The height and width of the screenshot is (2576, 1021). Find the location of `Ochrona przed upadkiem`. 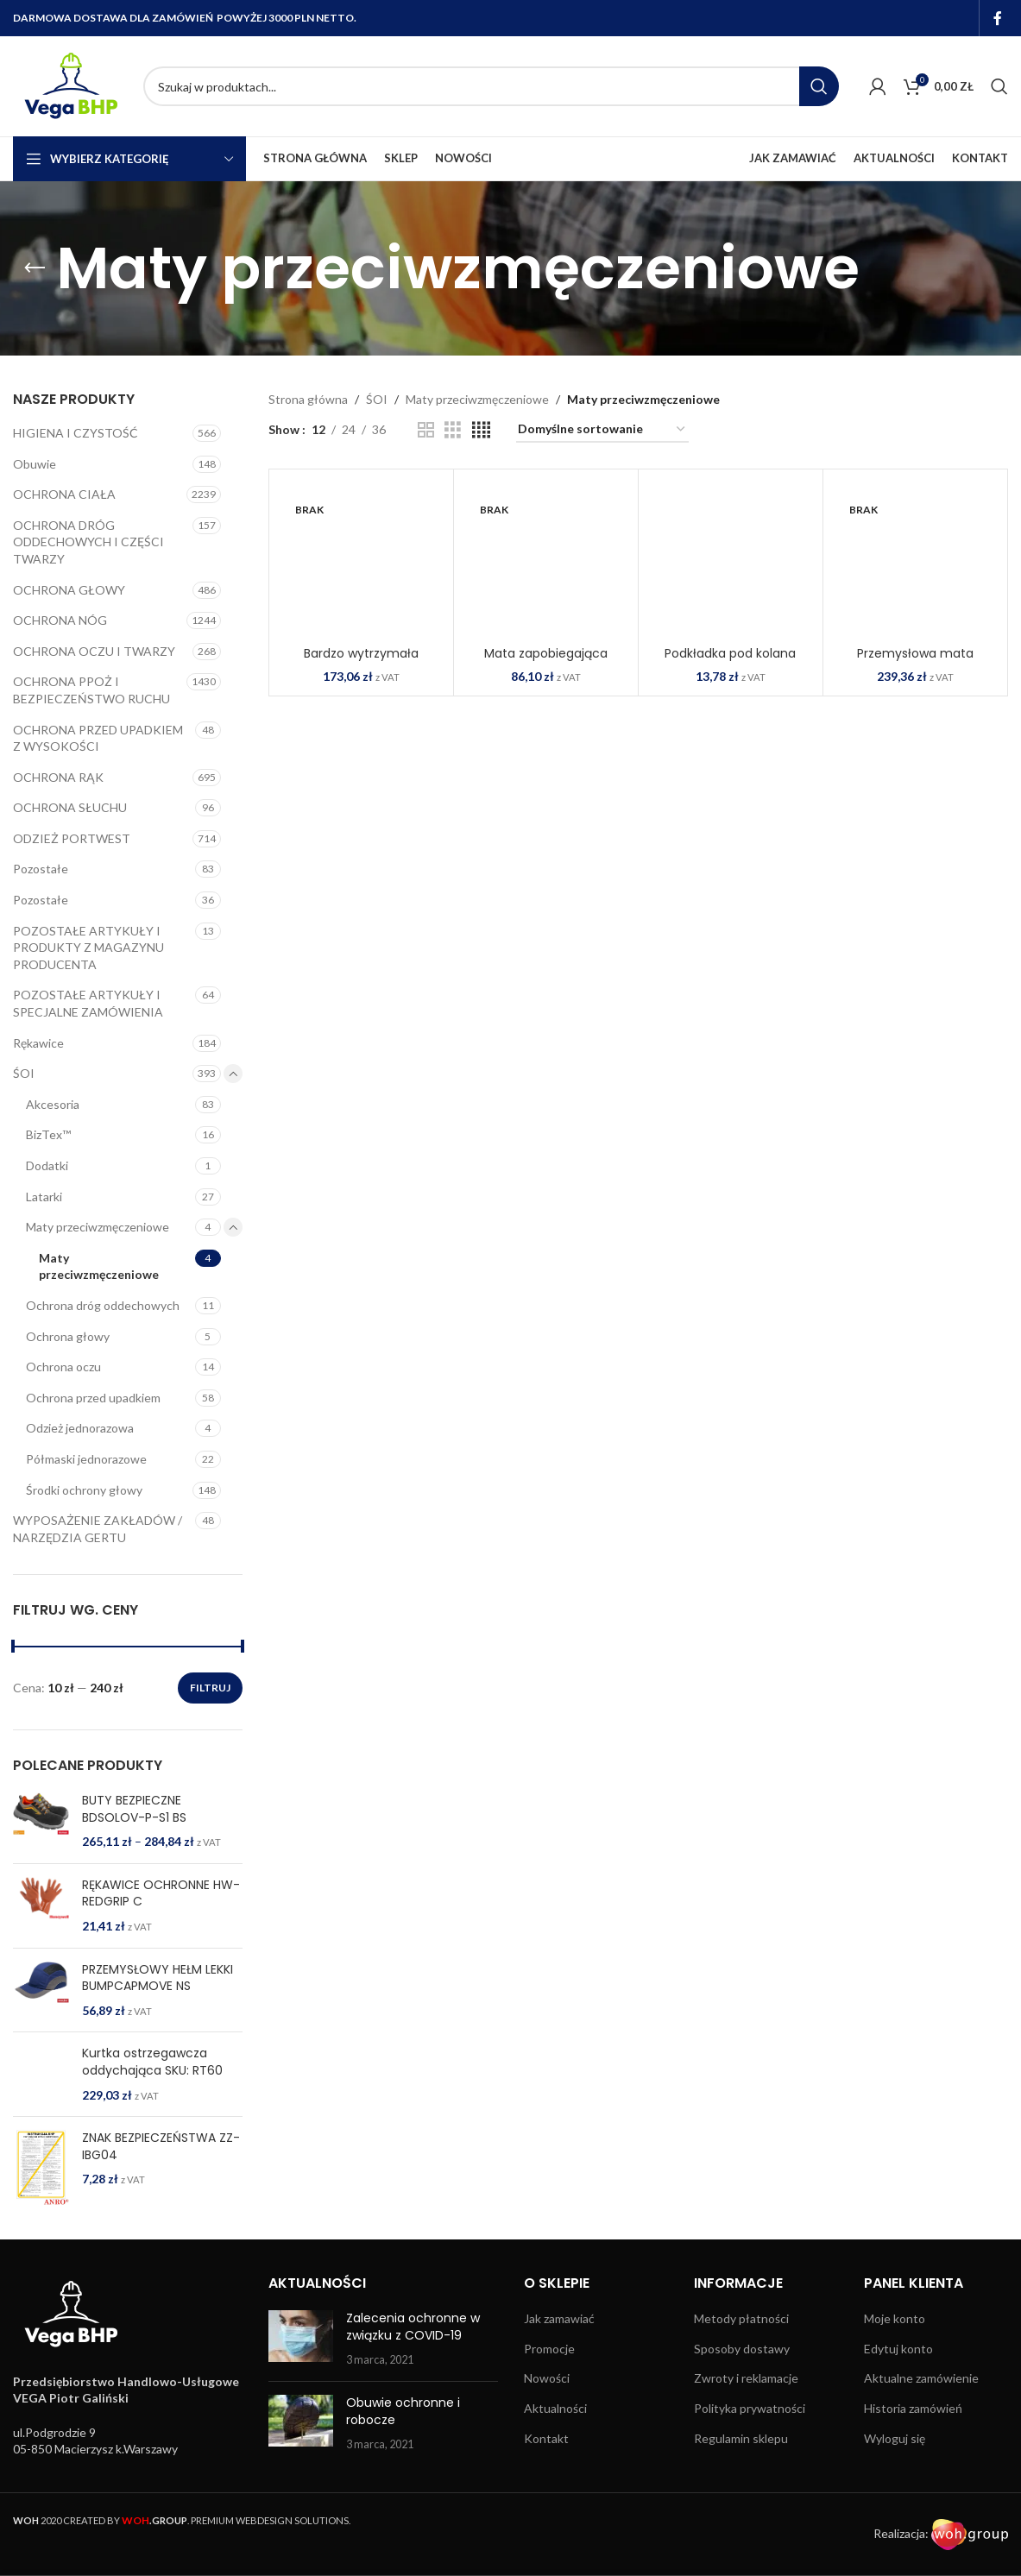

Ochrona przed upadkiem is located at coordinates (93, 1397).